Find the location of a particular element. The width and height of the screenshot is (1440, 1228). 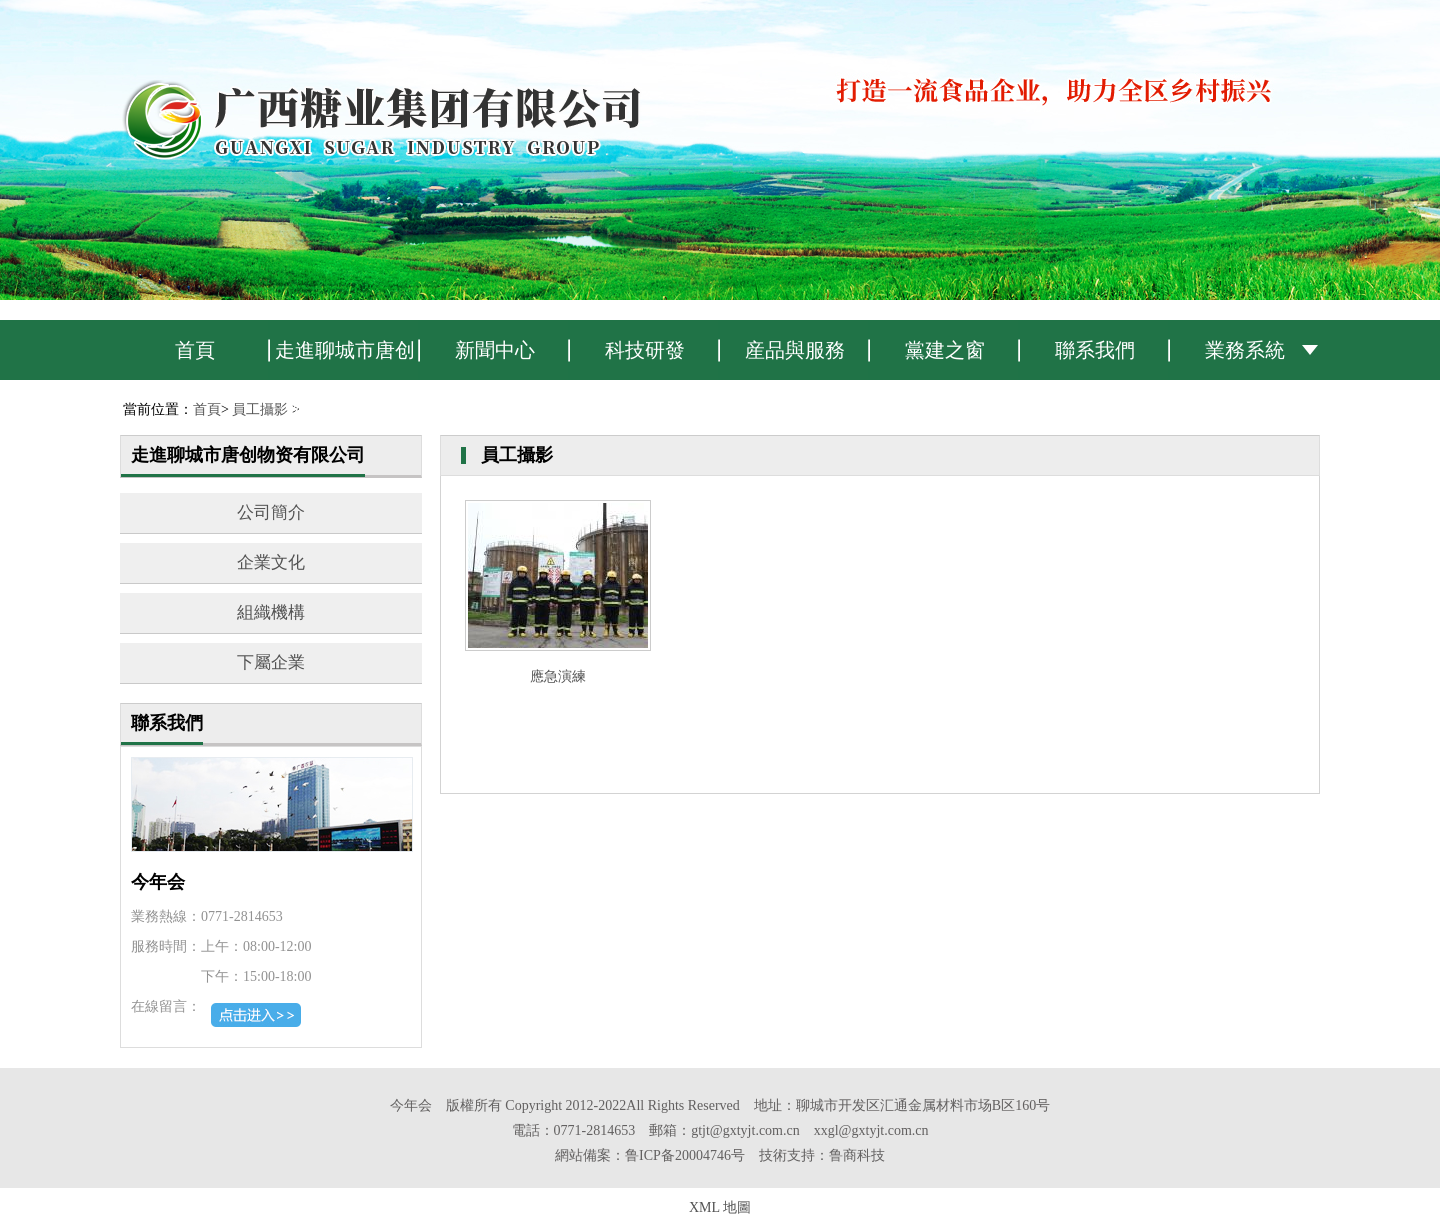

業務系統 is located at coordinates (1245, 350).